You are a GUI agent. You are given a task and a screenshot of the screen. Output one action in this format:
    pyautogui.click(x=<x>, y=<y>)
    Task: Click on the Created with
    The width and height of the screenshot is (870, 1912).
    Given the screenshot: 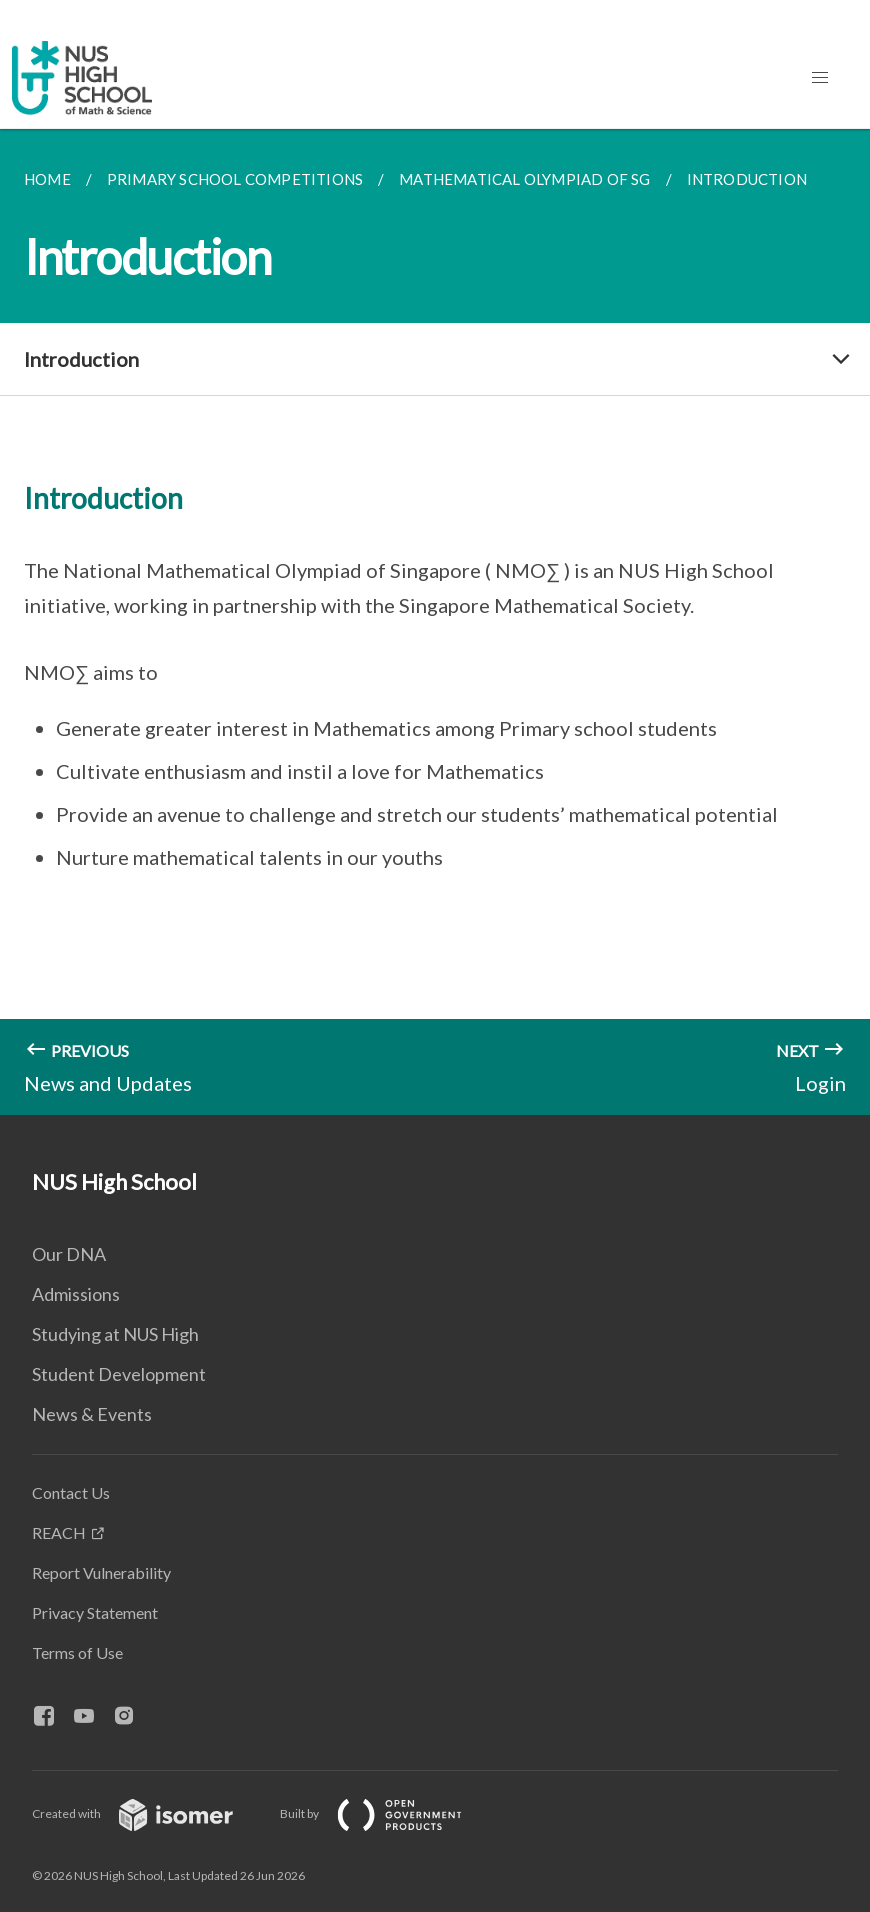 What is the action you would take?
    pyautogui.click(x=148, y=1813)
    